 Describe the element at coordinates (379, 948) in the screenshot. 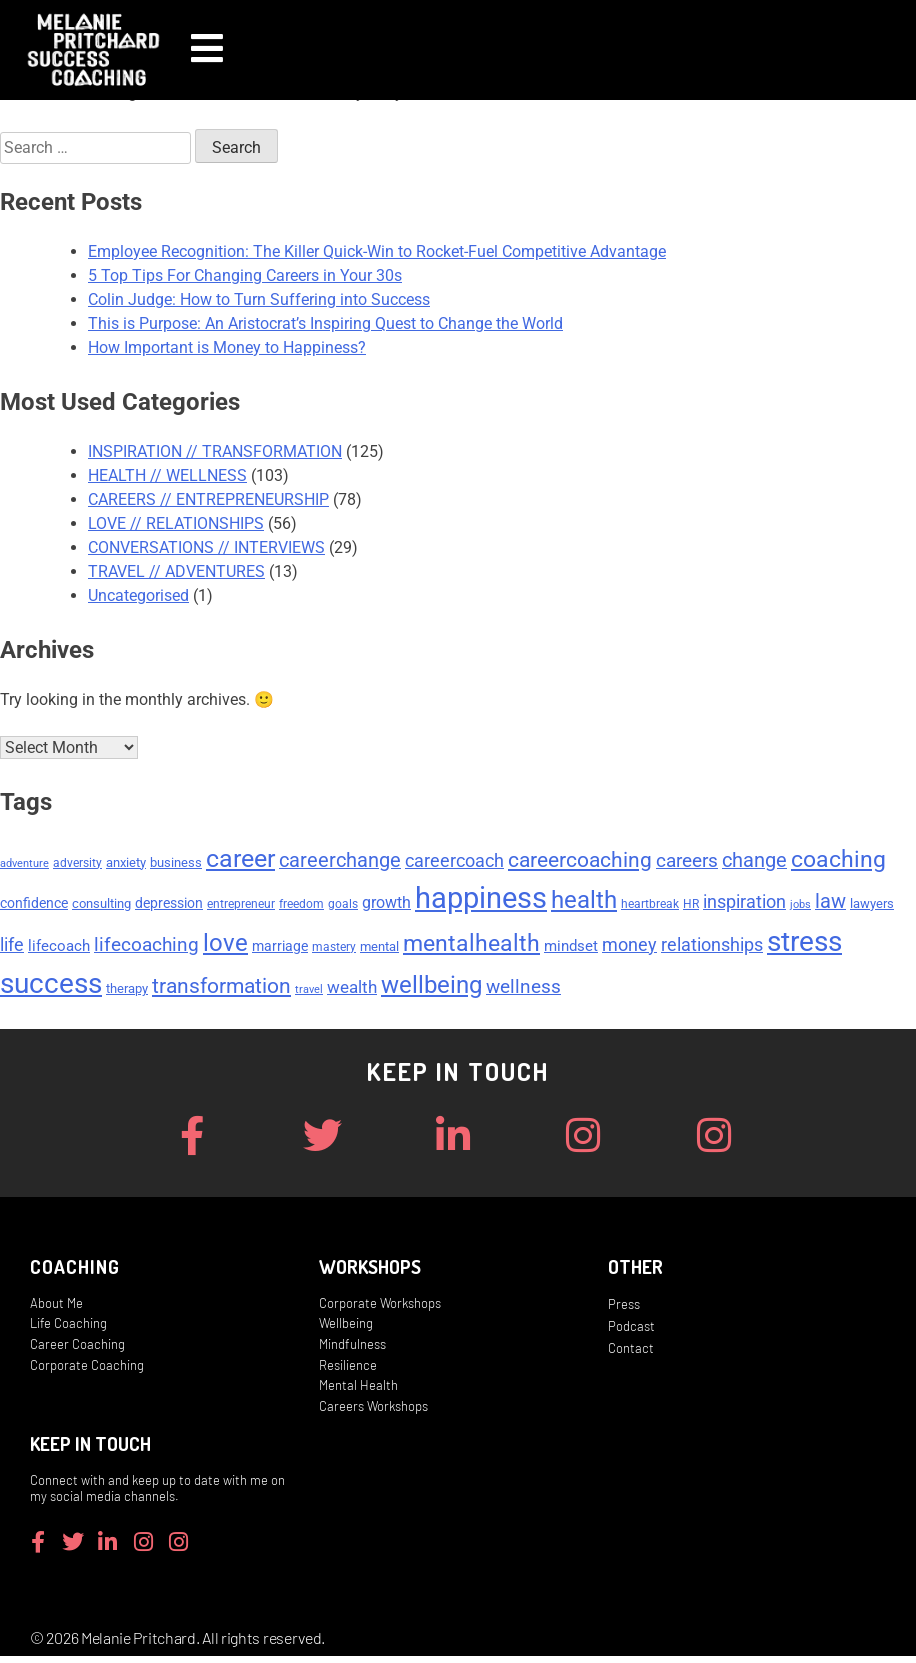

I see `mental [mental (6 items)]` at that location.